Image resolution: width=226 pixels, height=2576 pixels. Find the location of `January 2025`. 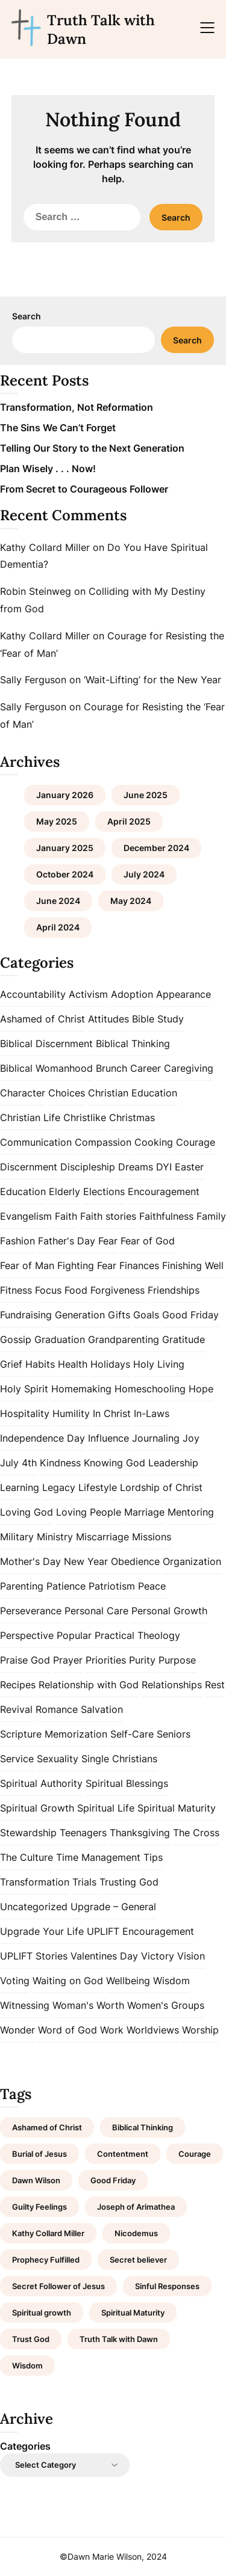

January 2025 is located at coordinates (64, 848).